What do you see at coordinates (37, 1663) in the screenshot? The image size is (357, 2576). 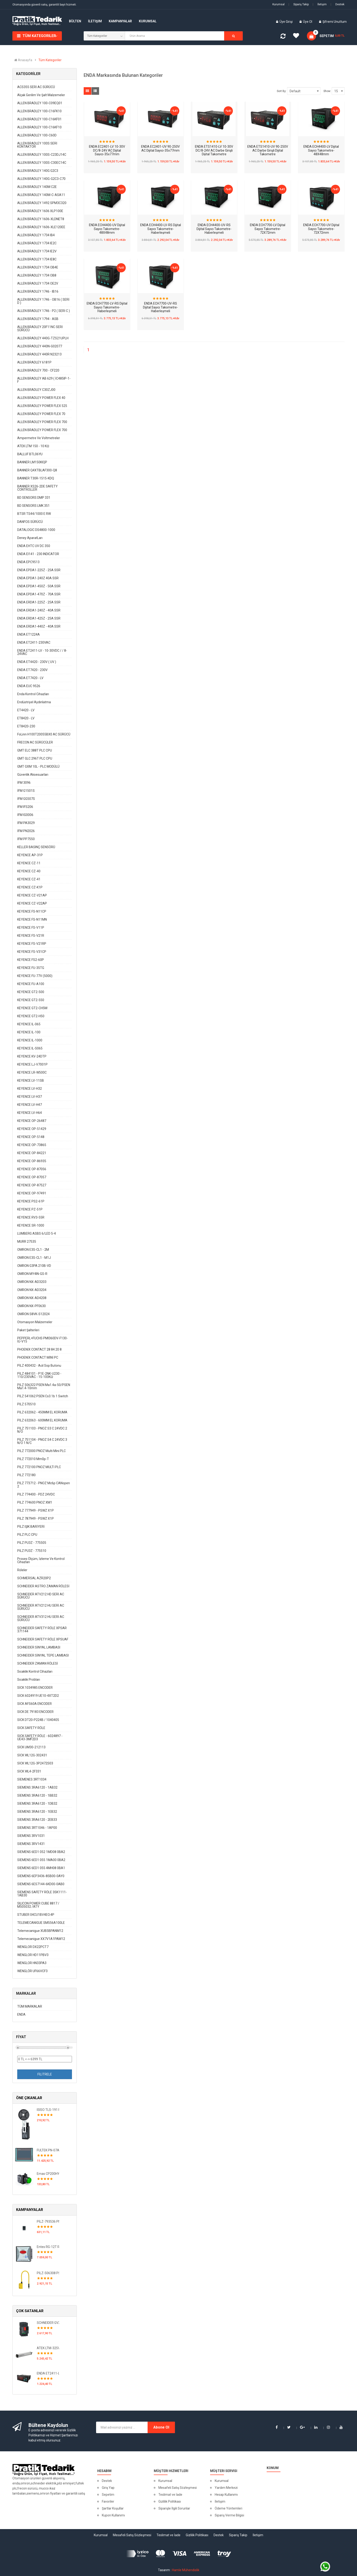 I see `SCHNEİDER ZAMAN RÖLESİ` at bounding box center [37, 1663].